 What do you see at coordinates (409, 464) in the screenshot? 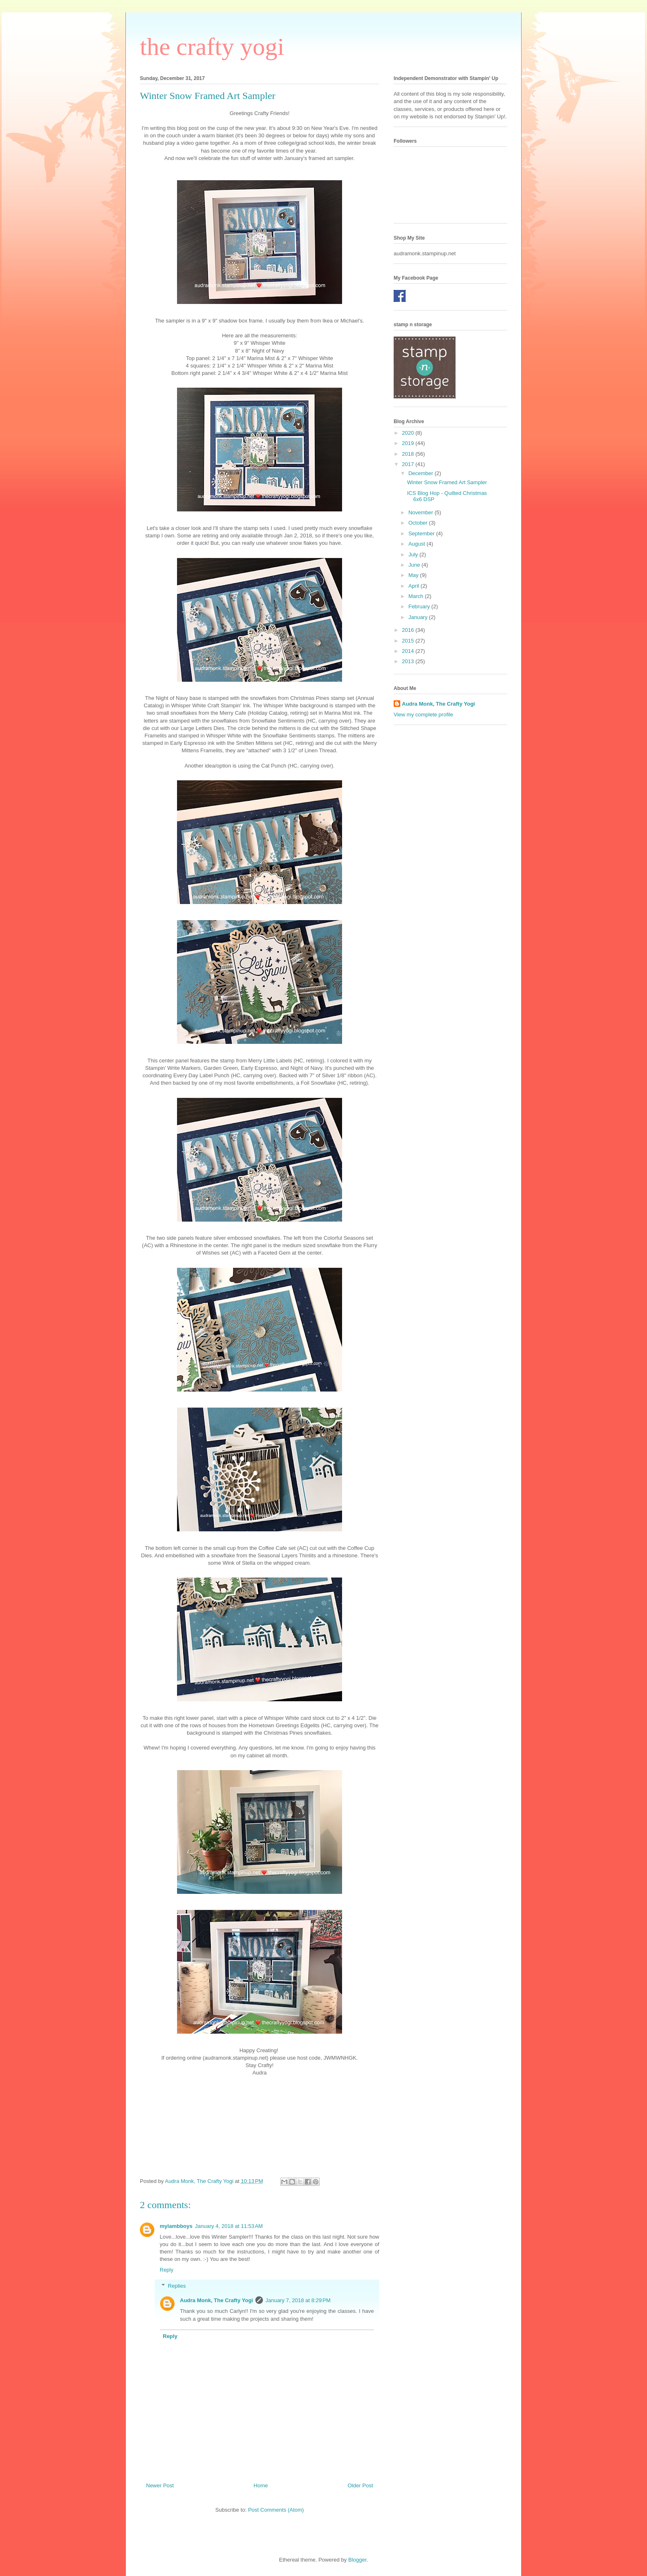
I see `2017` at bounding box center [409, 464].